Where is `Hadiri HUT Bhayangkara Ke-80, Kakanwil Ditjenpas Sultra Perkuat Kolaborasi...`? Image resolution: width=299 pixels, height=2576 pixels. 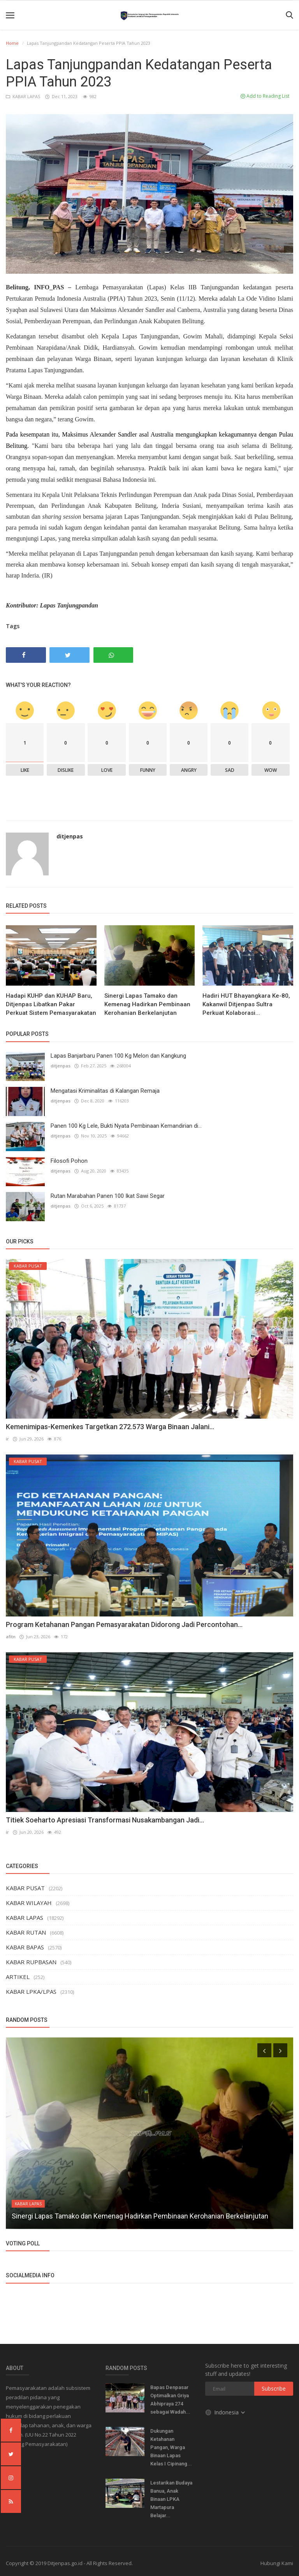 Hadiri HUT Bhayangkara Ke-80, Kakanwil Ditjenpas Sultra Perkuat Kolaborasi... is located at coordinates (246, 1004).